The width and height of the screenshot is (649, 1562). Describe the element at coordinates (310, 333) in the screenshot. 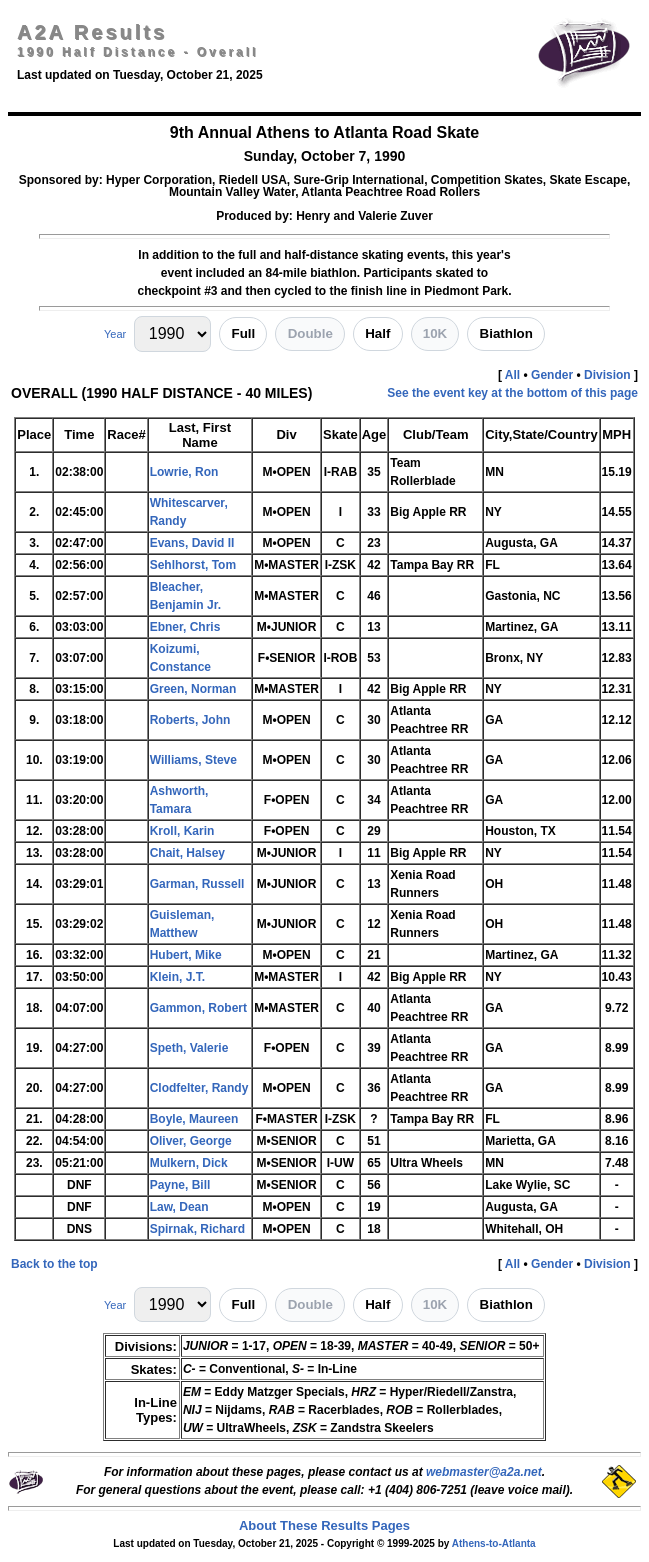

I see `Double` at that location.